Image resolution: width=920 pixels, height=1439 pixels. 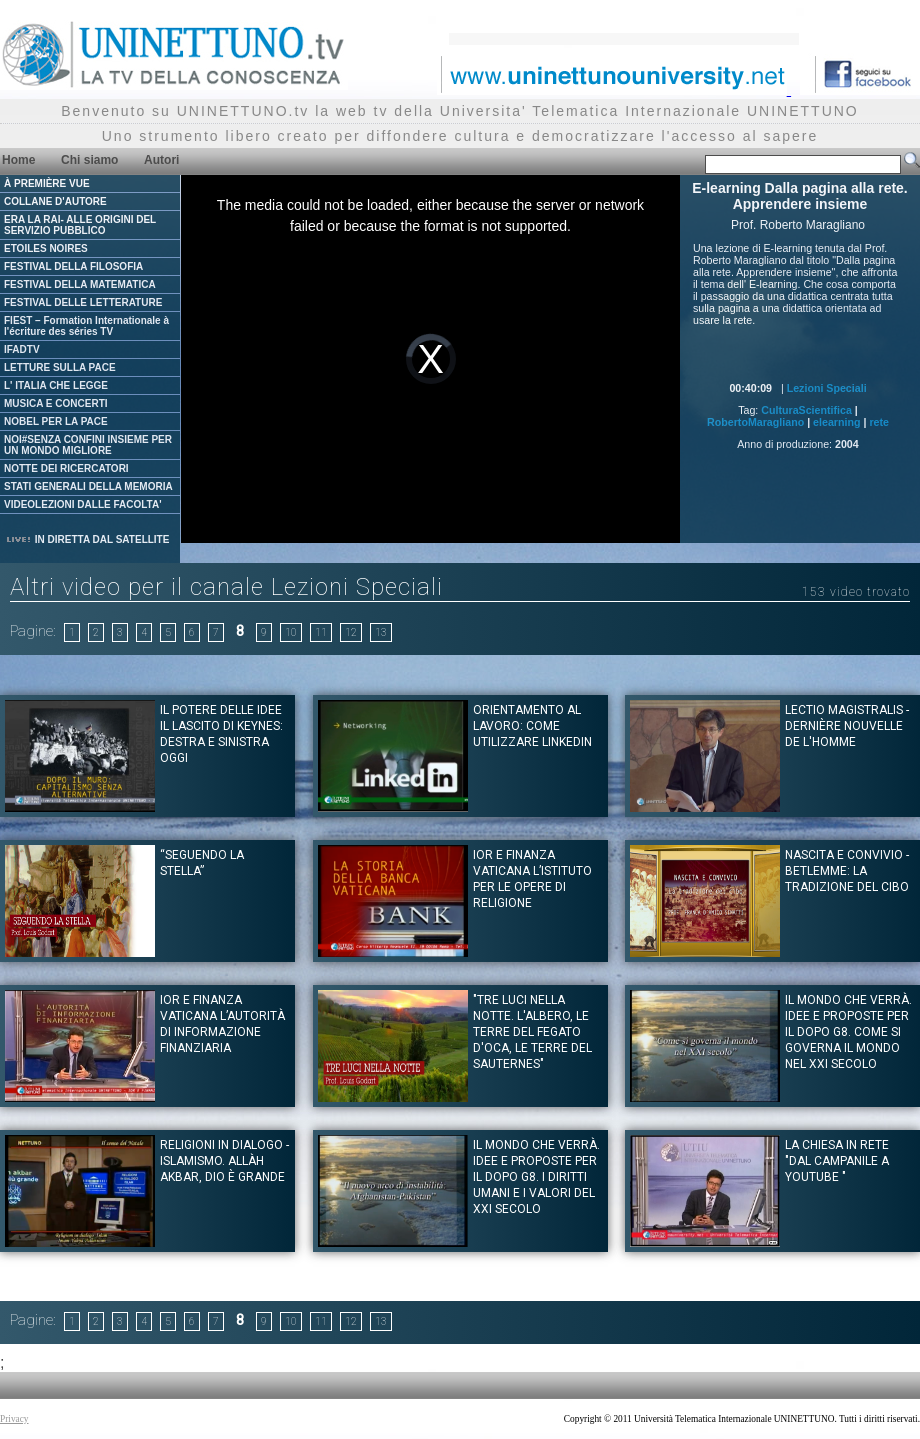 I want to click on FESTIVAL DELLE LETTERATURE, so click(x=83, y=302).